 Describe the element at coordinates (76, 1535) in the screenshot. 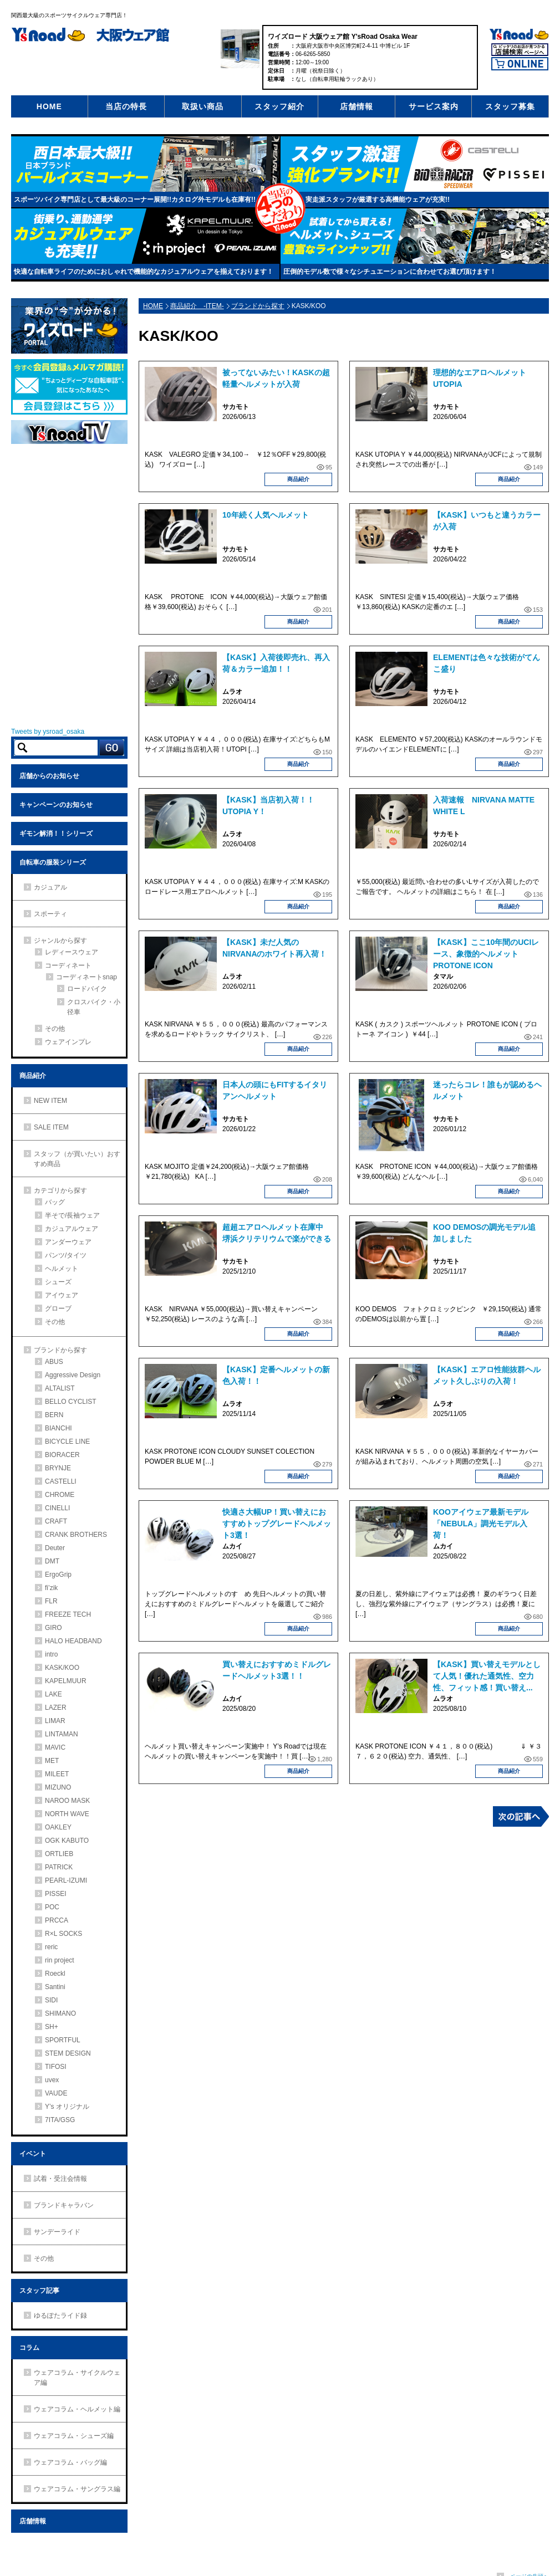

I see `CRANK BROTHERS` at that location.